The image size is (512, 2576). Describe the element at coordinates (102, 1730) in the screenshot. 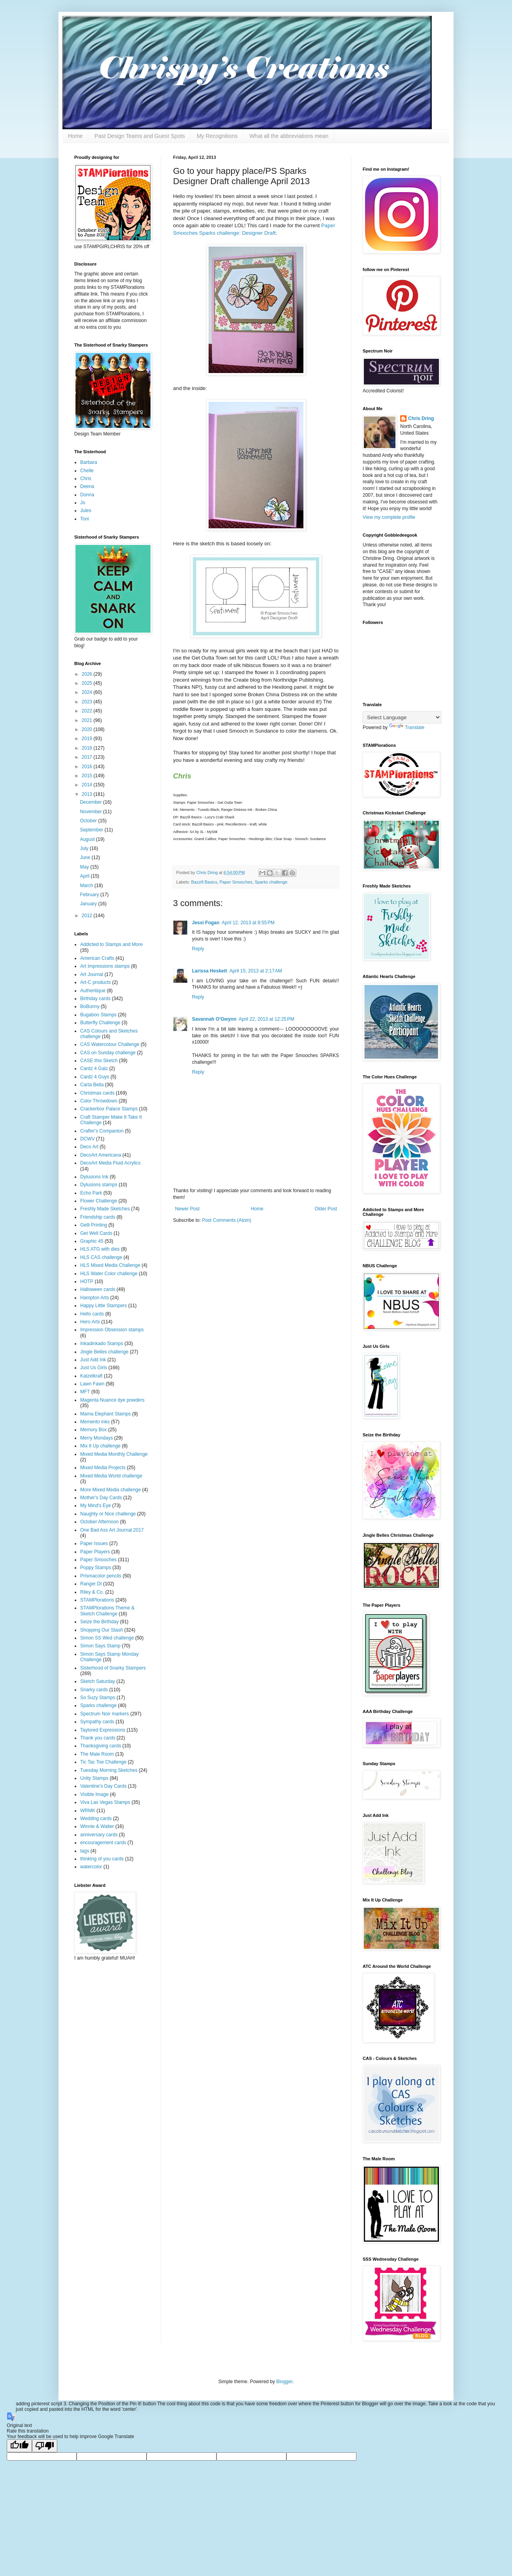

I see `Taylored Expressions` at that location.